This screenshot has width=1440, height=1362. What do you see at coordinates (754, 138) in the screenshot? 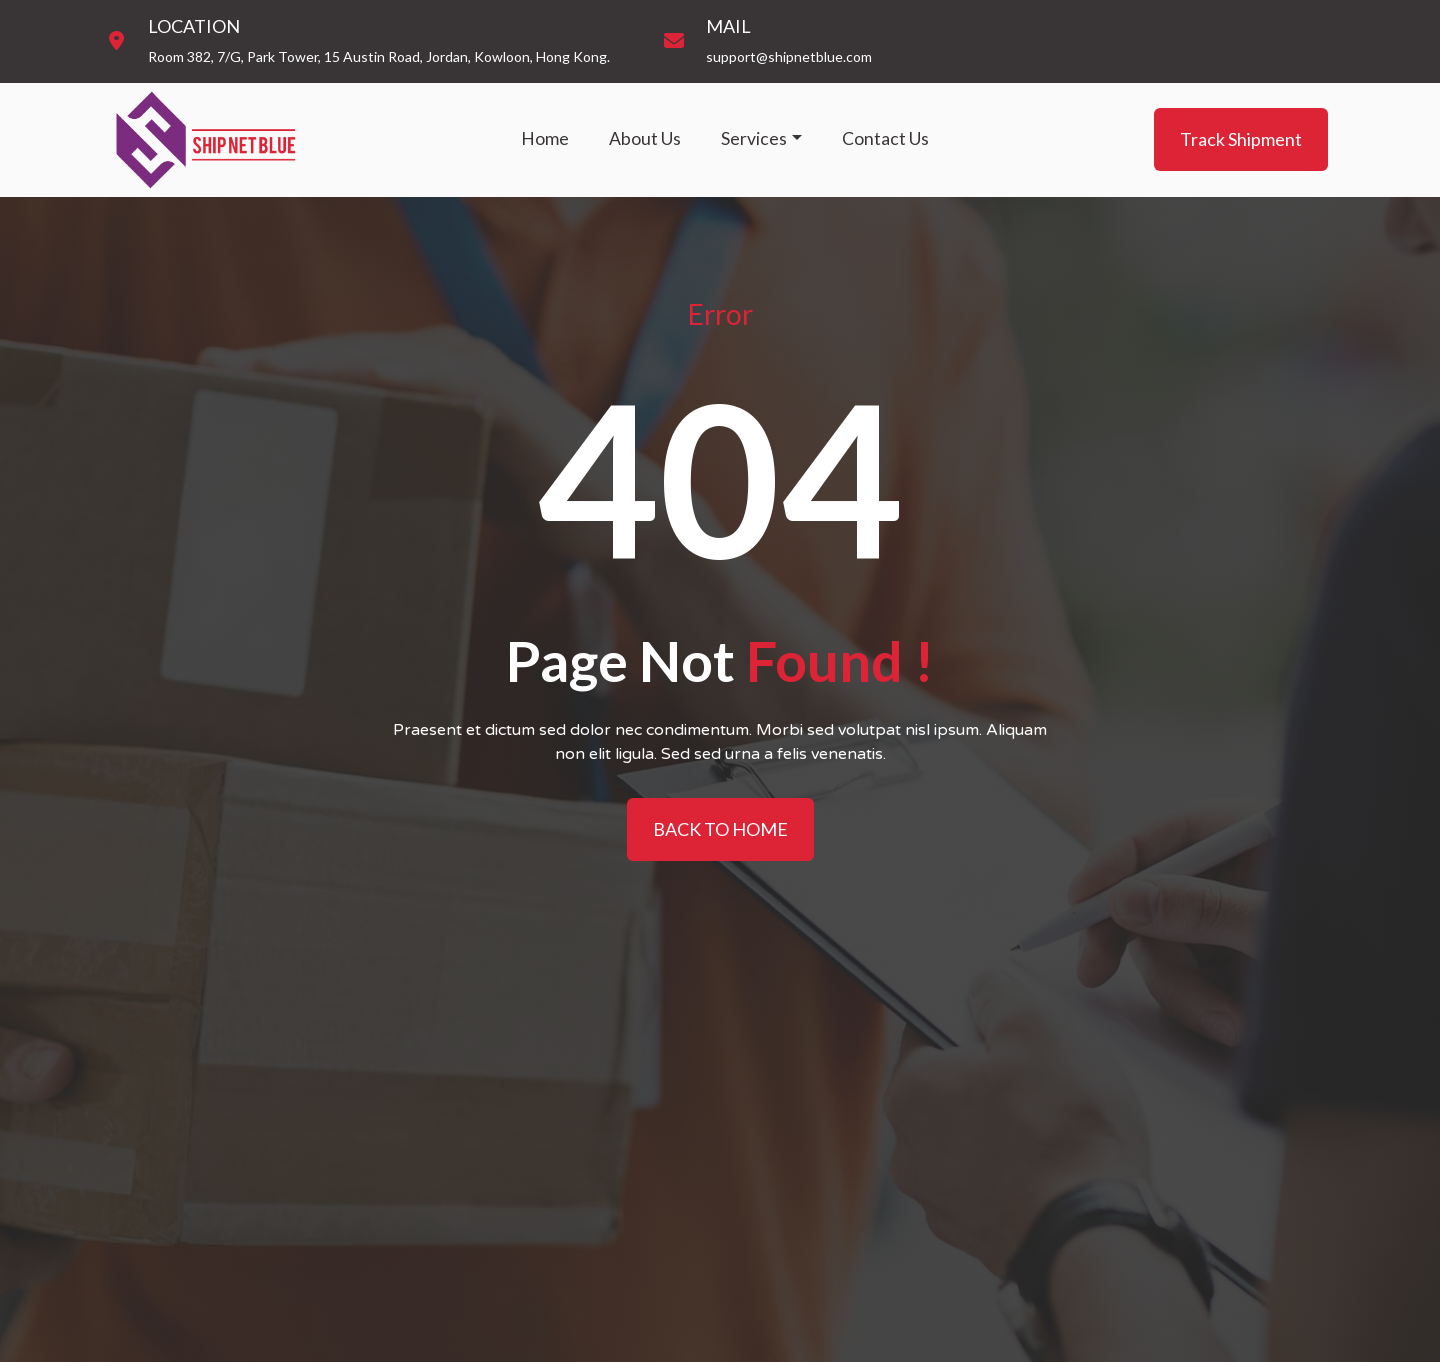
I see `Services [button]` at bounding box center [754, 138].